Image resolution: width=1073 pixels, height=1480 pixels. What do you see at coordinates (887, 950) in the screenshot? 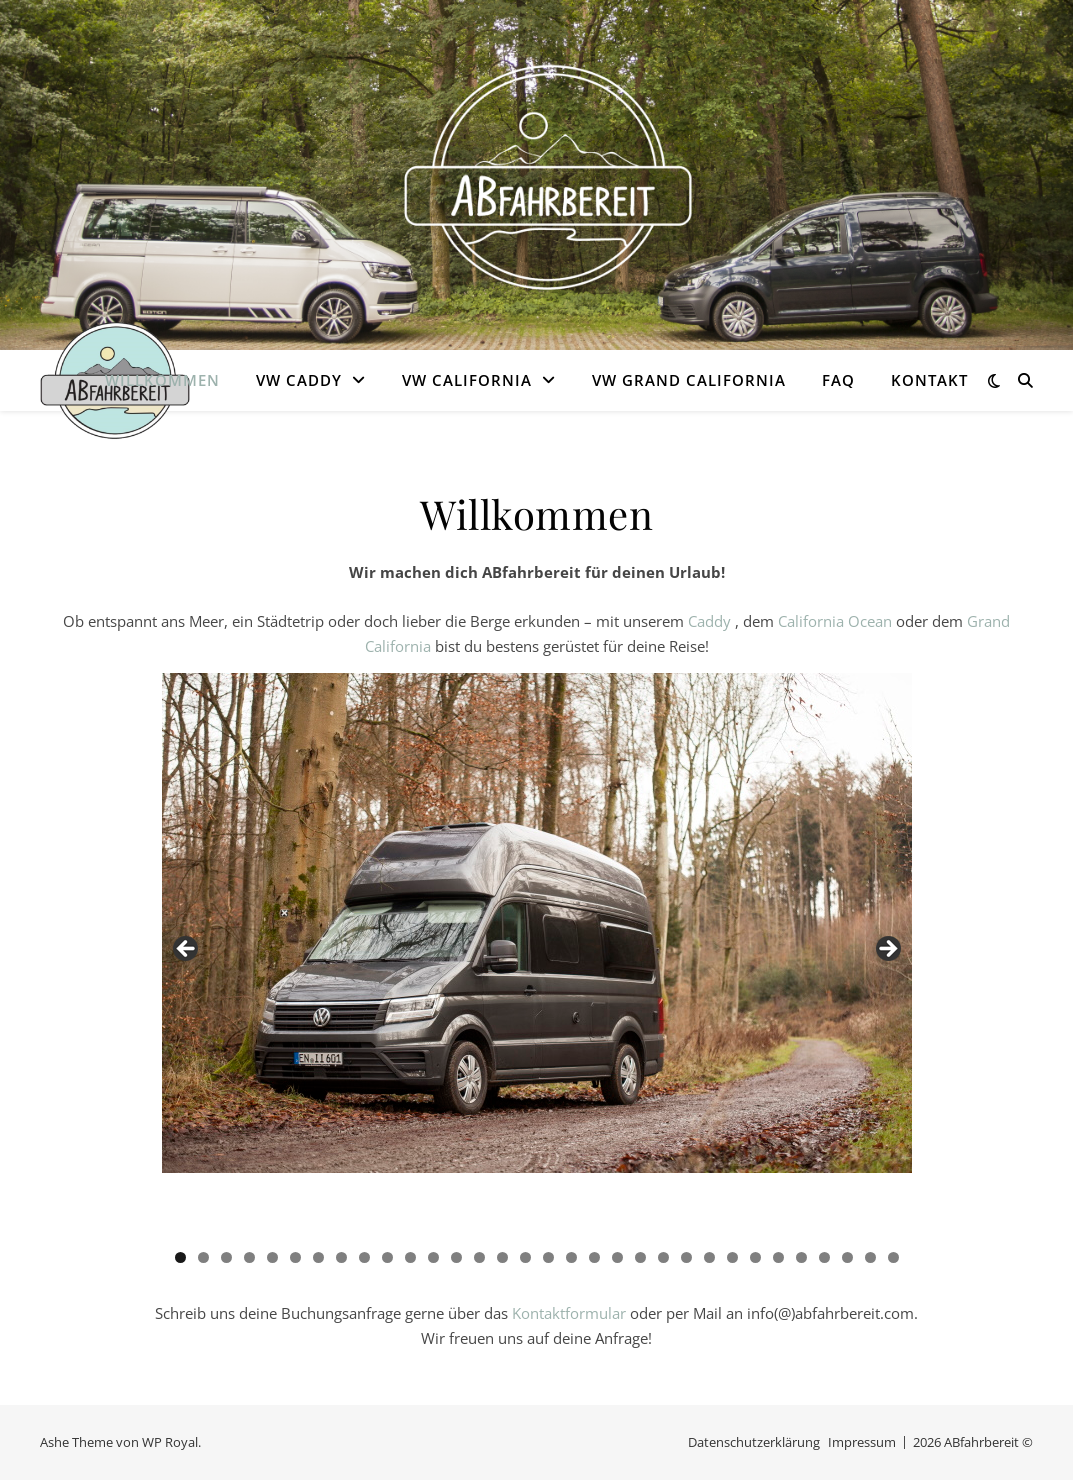
I see `Next [button]` at bounding box center [887, 950].